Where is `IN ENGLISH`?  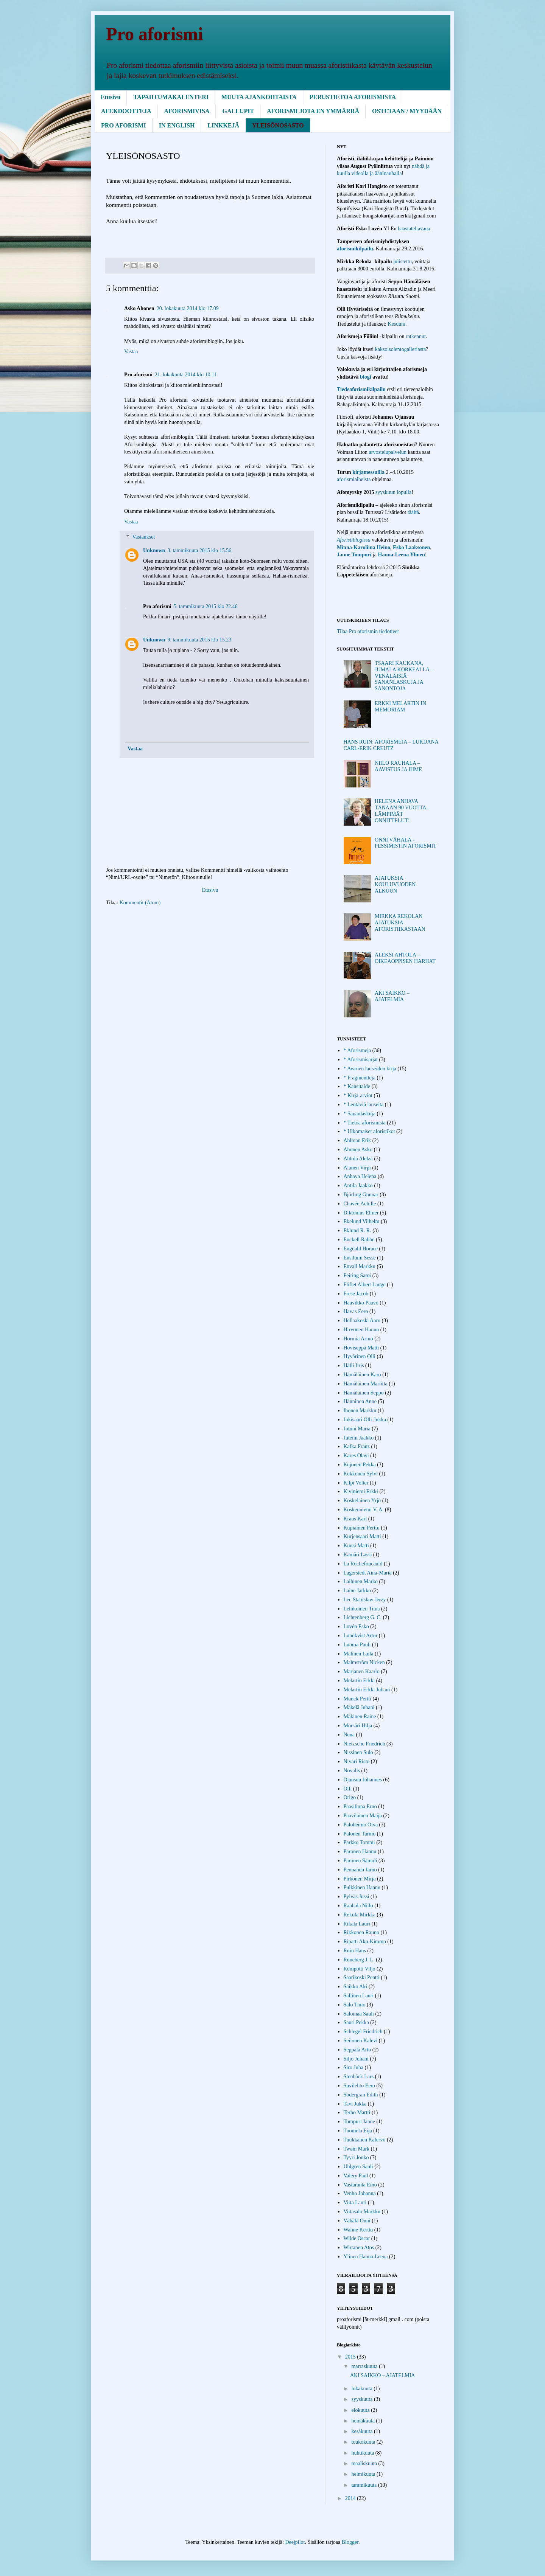 IN ENGLISH is located at coordinates (177, 125).